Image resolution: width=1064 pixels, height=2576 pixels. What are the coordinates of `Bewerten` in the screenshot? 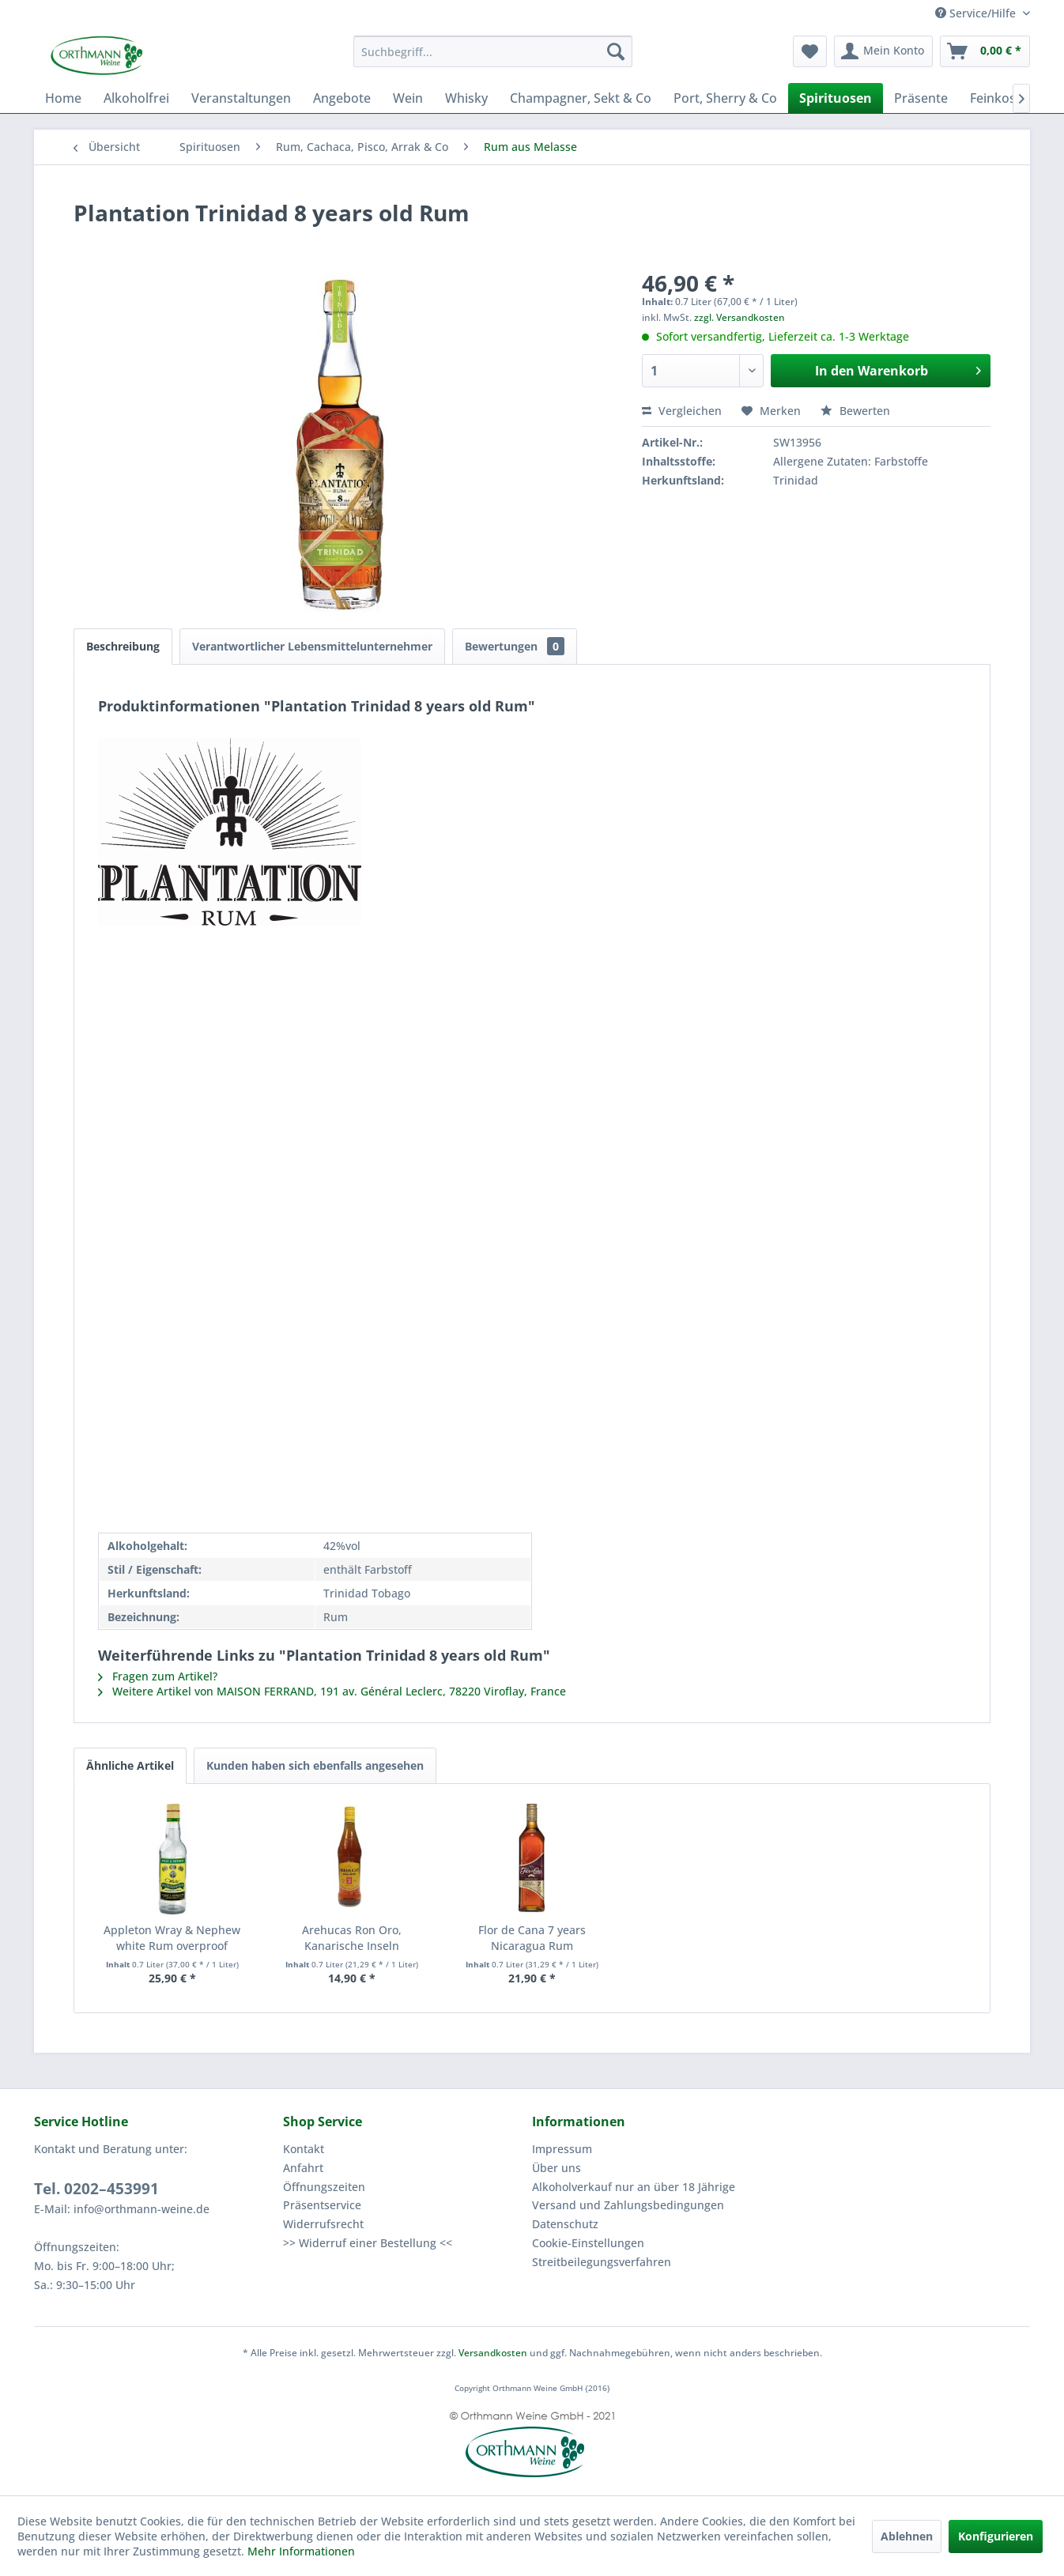 It's located at (855, 410).